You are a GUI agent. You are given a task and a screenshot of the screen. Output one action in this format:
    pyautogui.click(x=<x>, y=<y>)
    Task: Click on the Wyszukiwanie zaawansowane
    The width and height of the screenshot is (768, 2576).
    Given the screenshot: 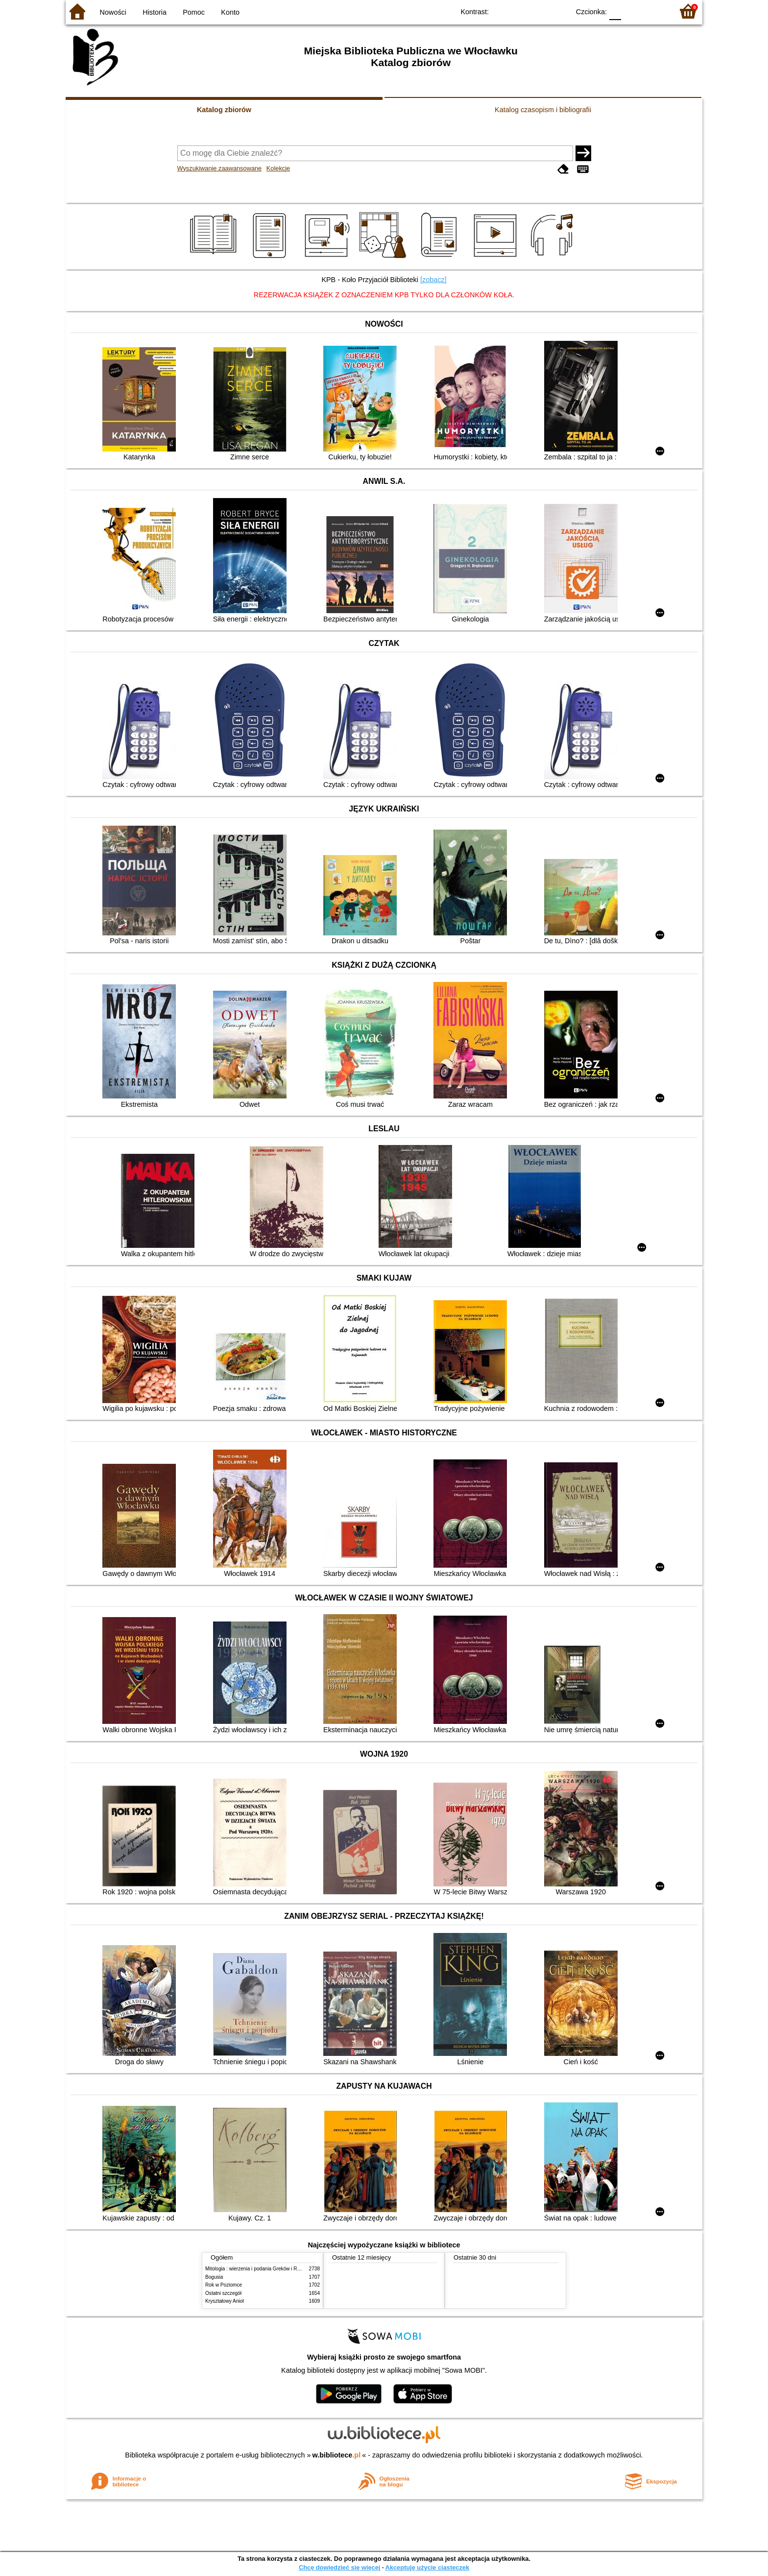 What is the action you would take?
    pyautogui.click(x=219, y=168)
    